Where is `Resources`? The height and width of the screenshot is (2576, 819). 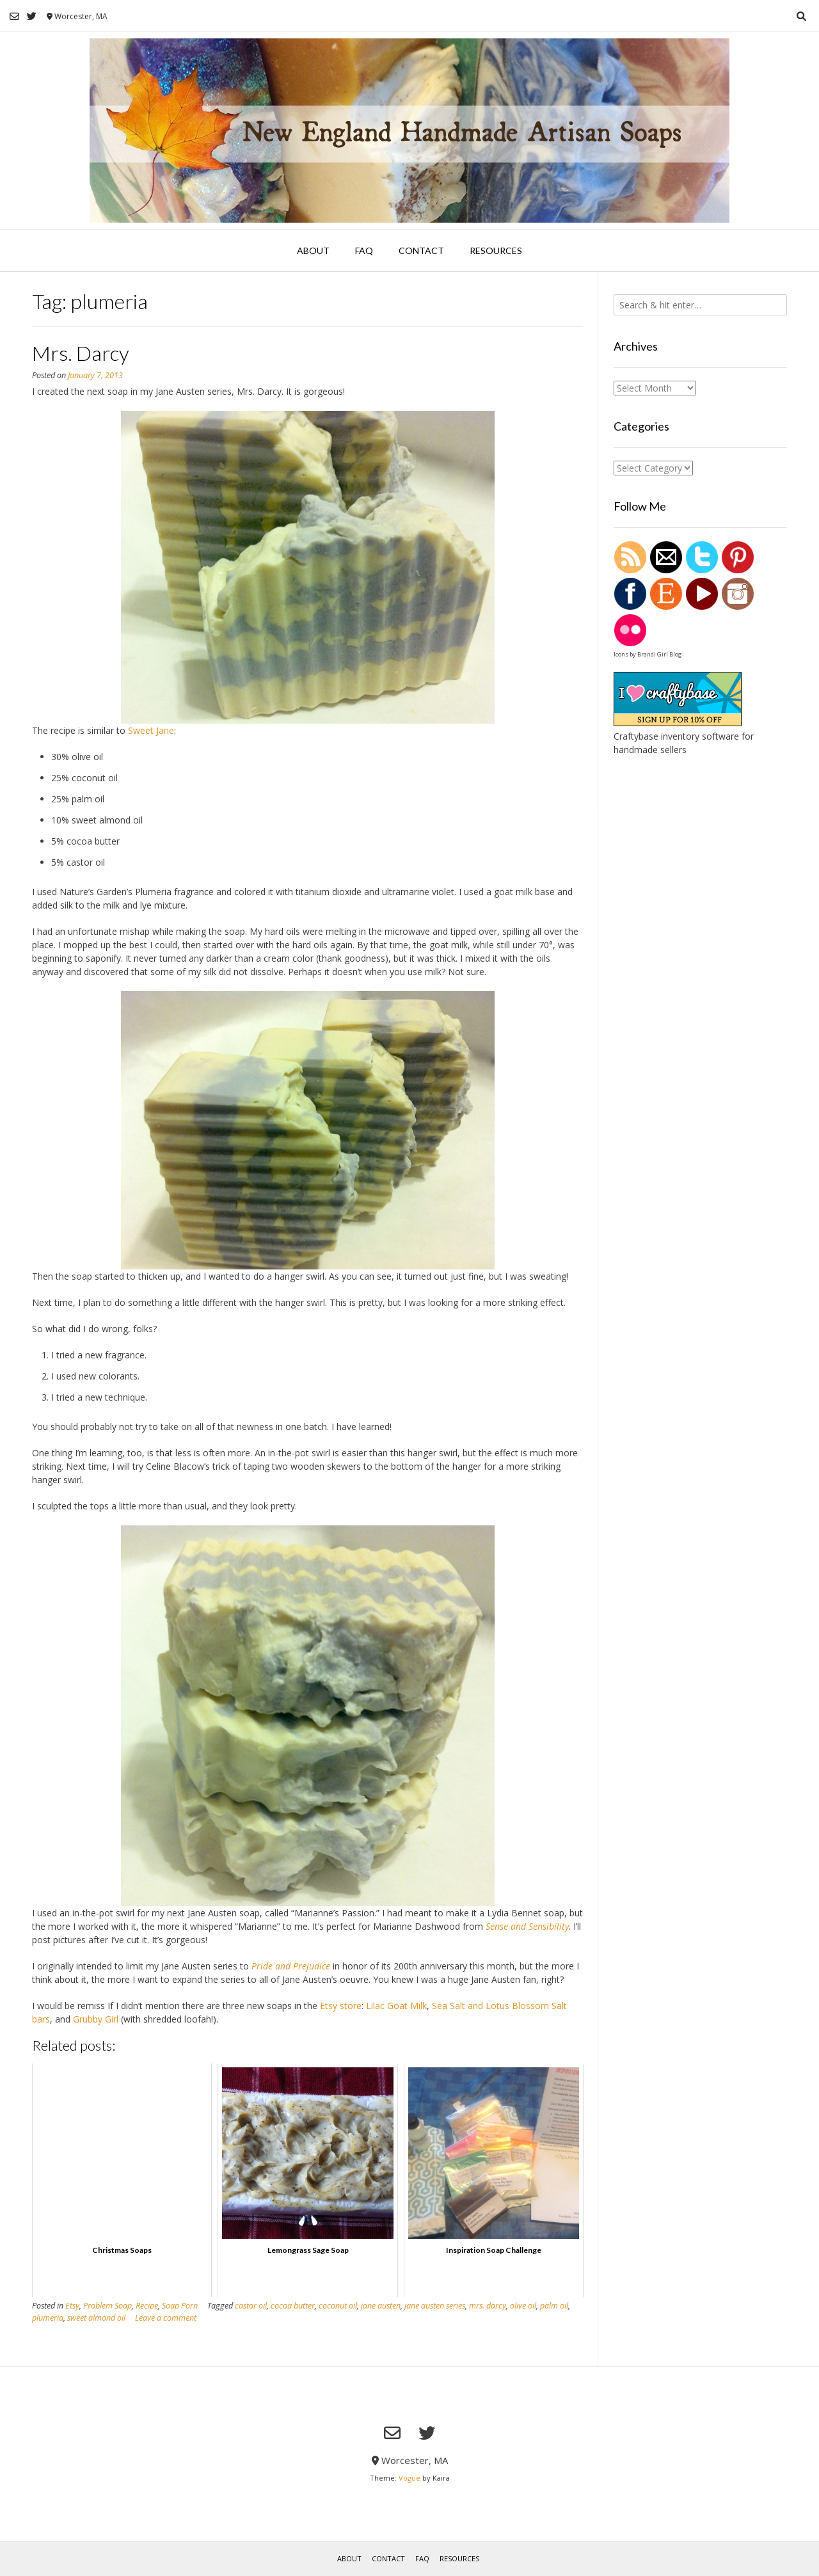 Resources is located at coordinates (496, 250).